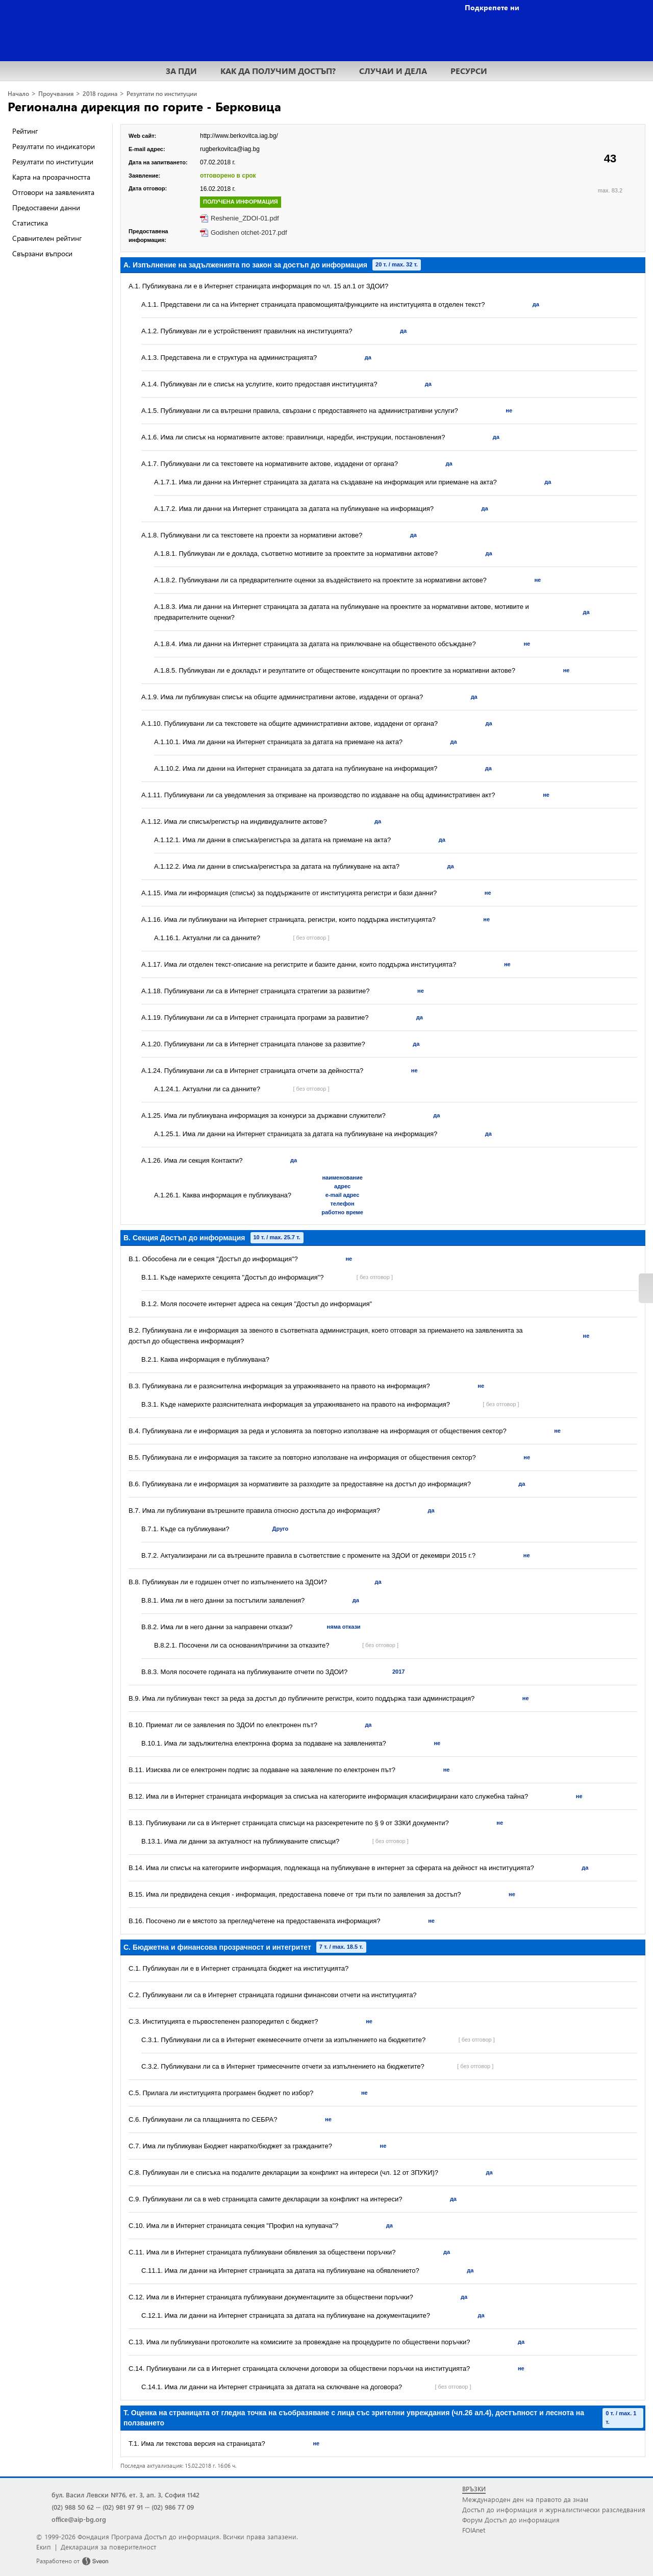 This screenshot has width=653, height=2576. I want to click on Резултати по индикатори, so click(53, 146).